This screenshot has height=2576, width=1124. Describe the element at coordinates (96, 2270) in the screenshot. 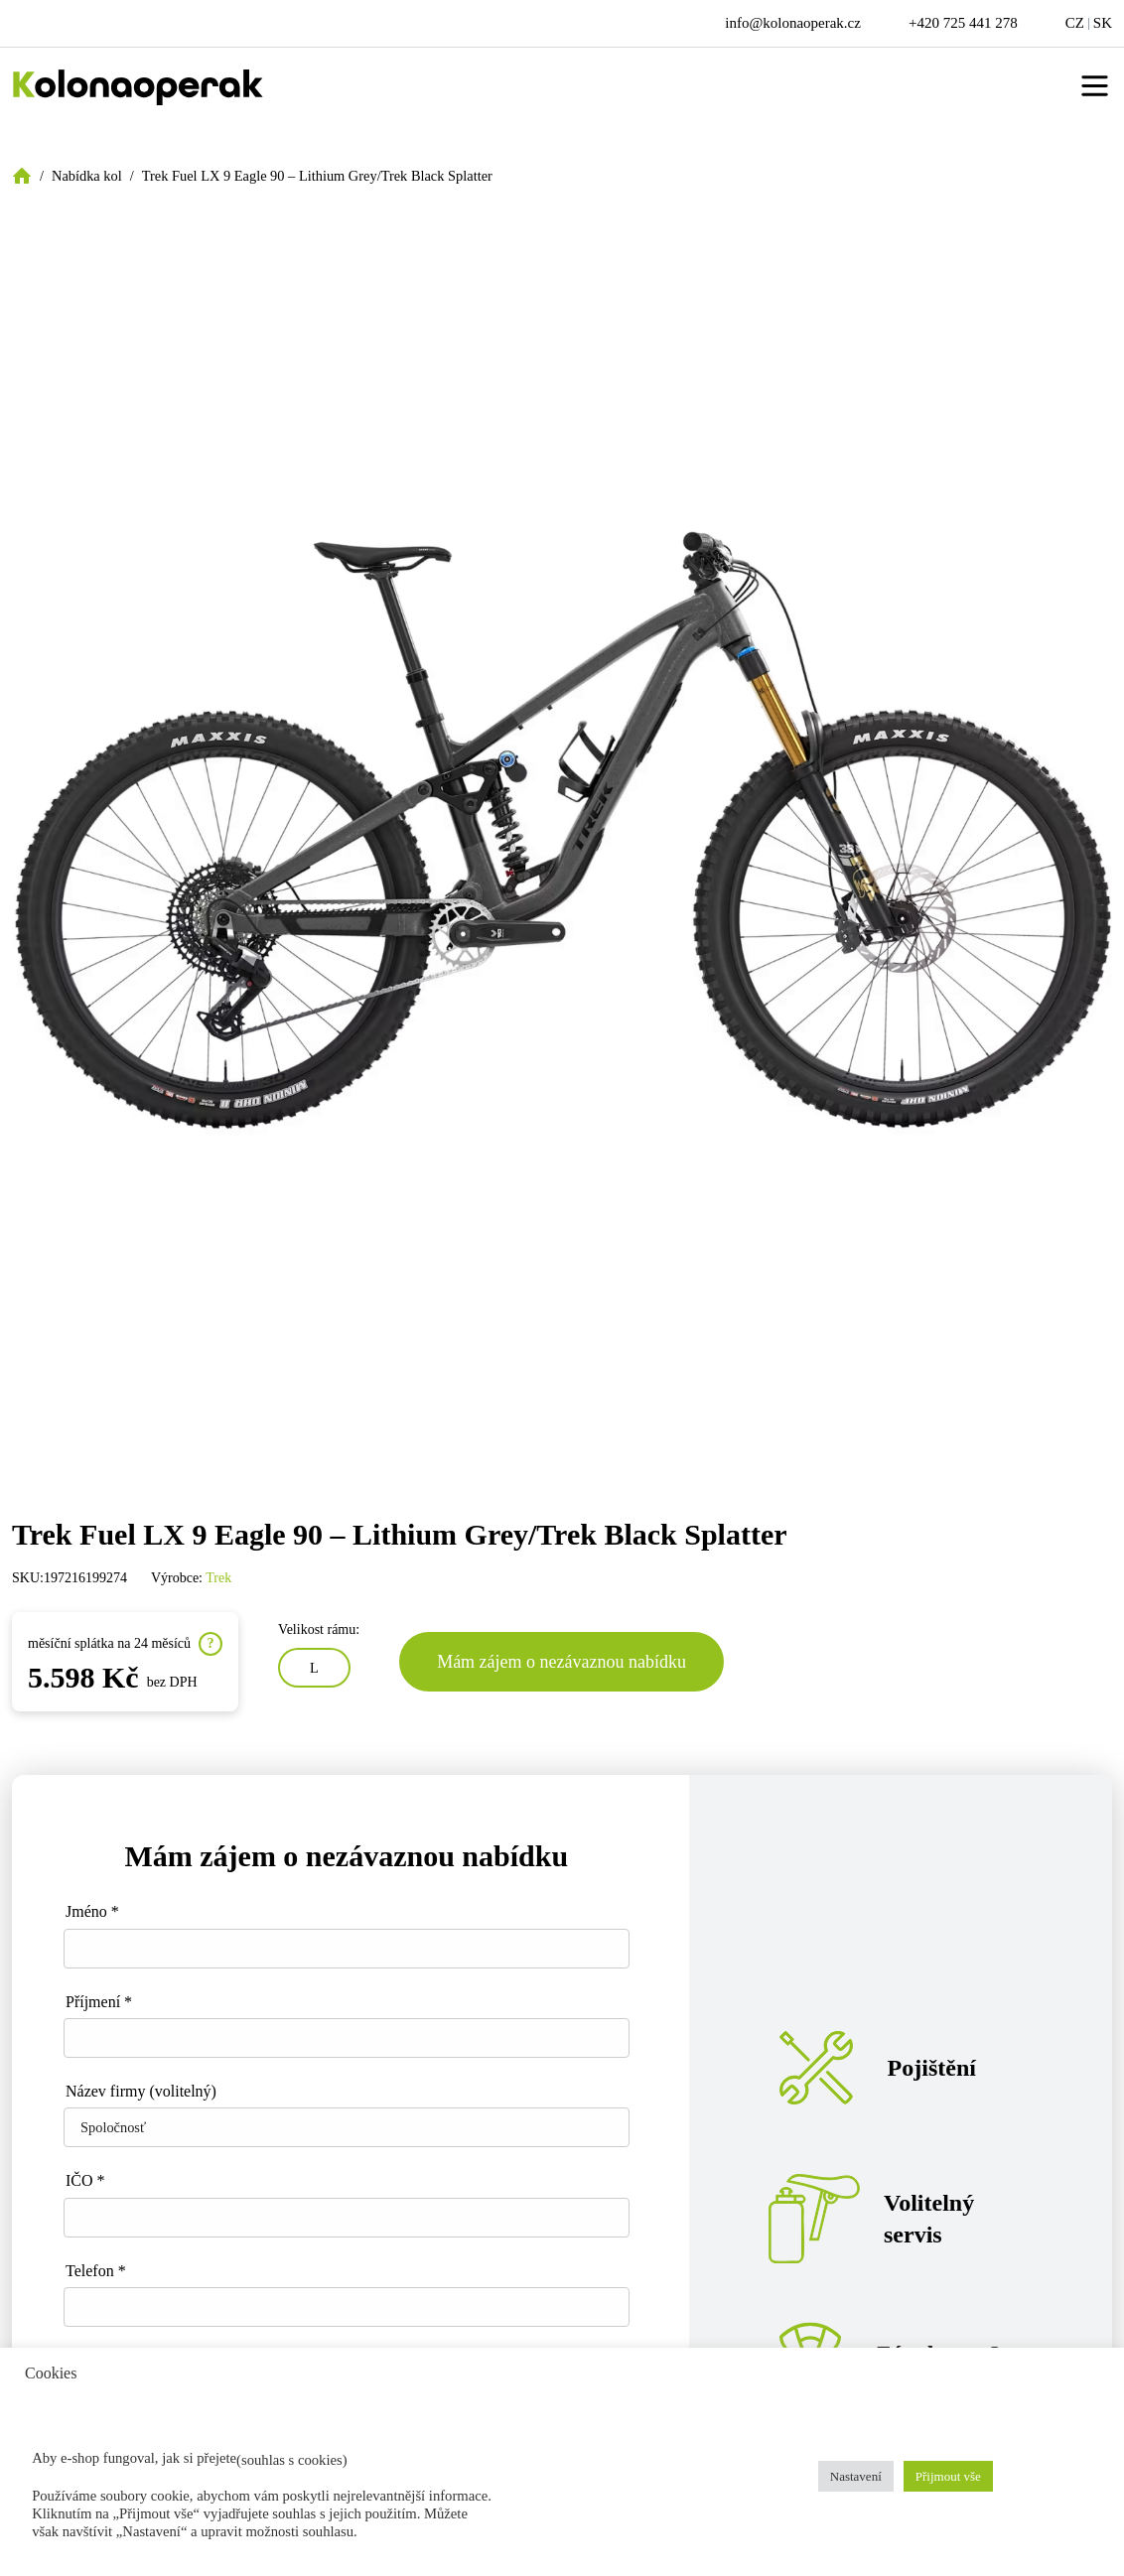

I see `Telefon *` at that location.